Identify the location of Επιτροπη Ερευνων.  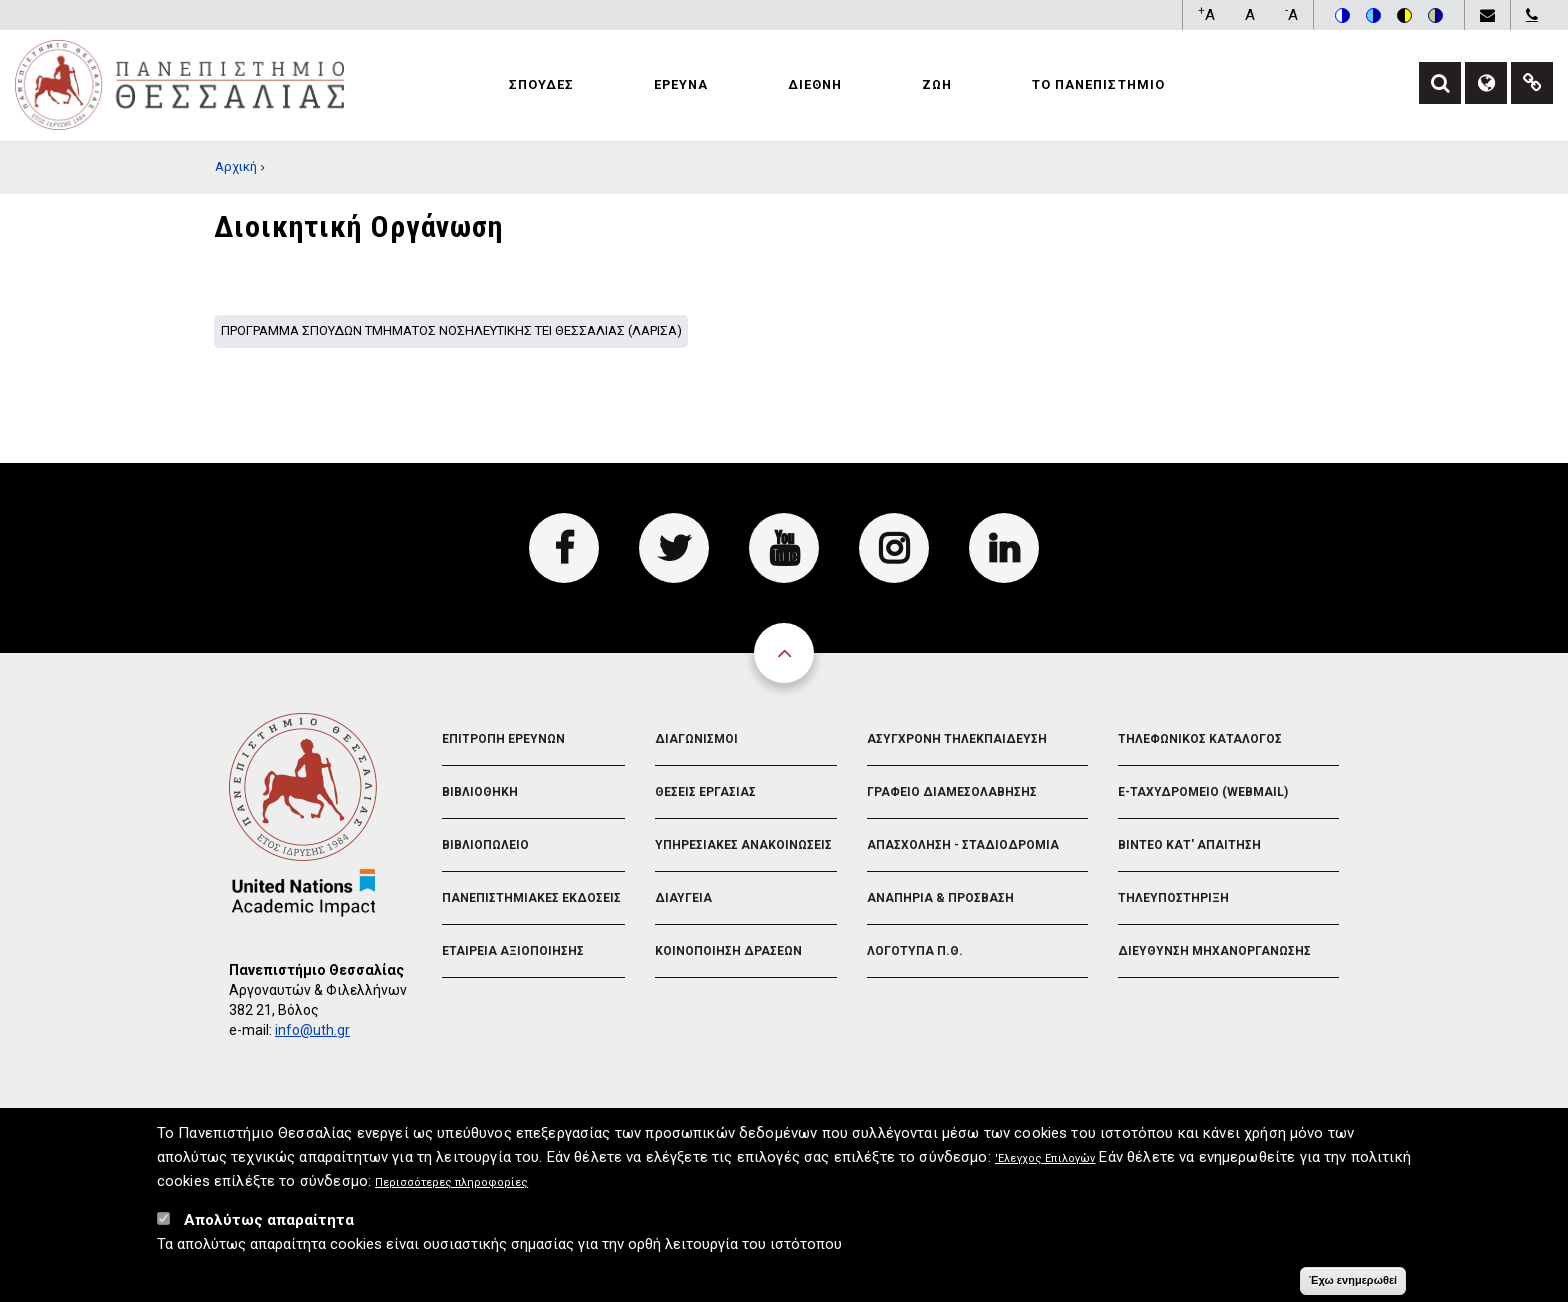
(503, 739).